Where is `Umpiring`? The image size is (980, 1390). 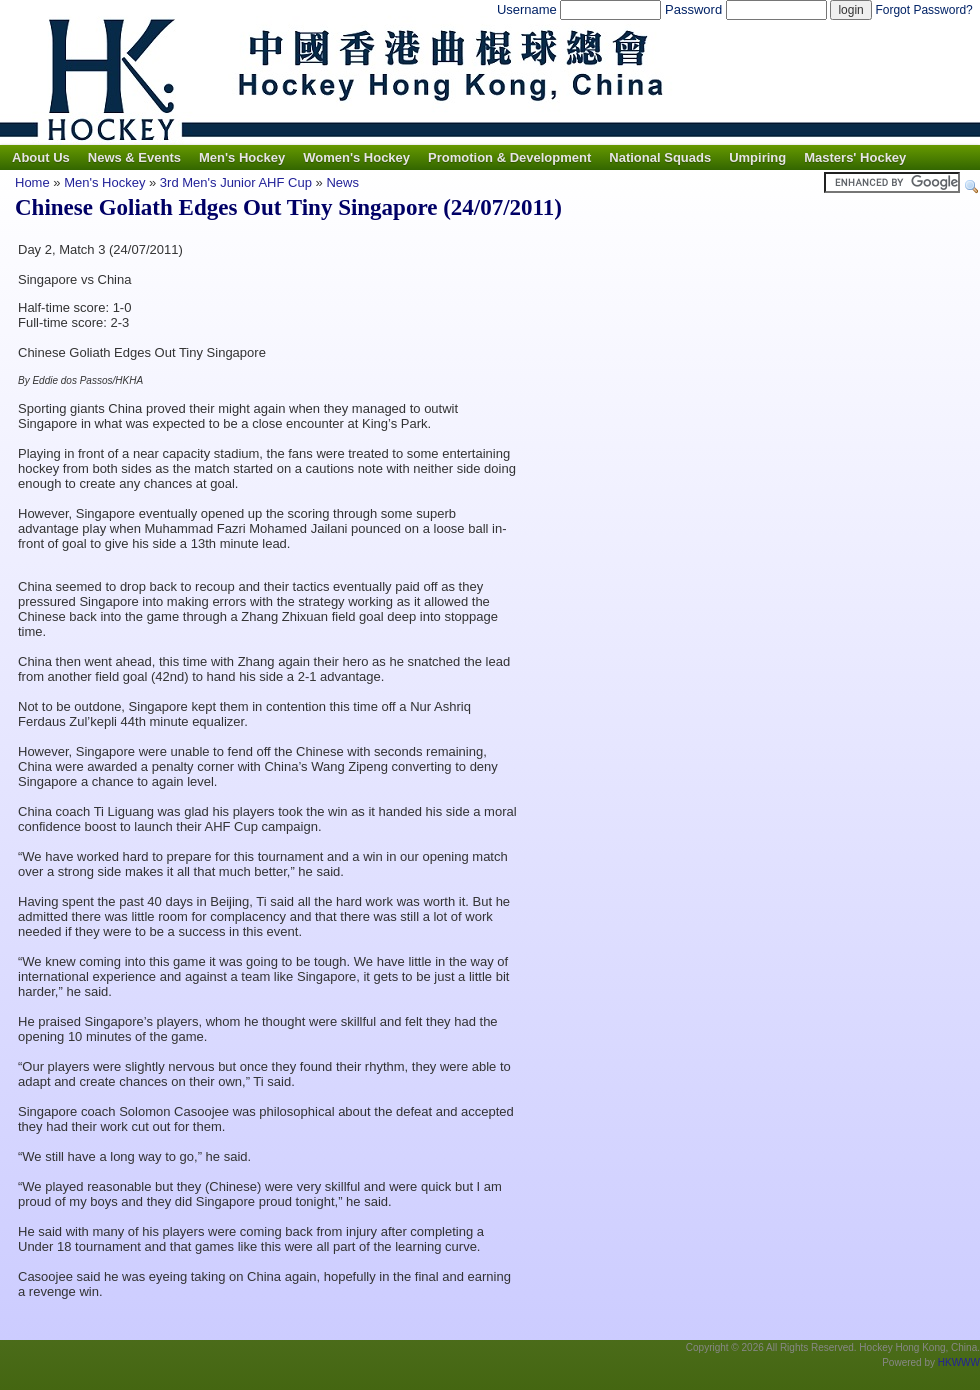
Umpiring is located at coordinates (757, 157).